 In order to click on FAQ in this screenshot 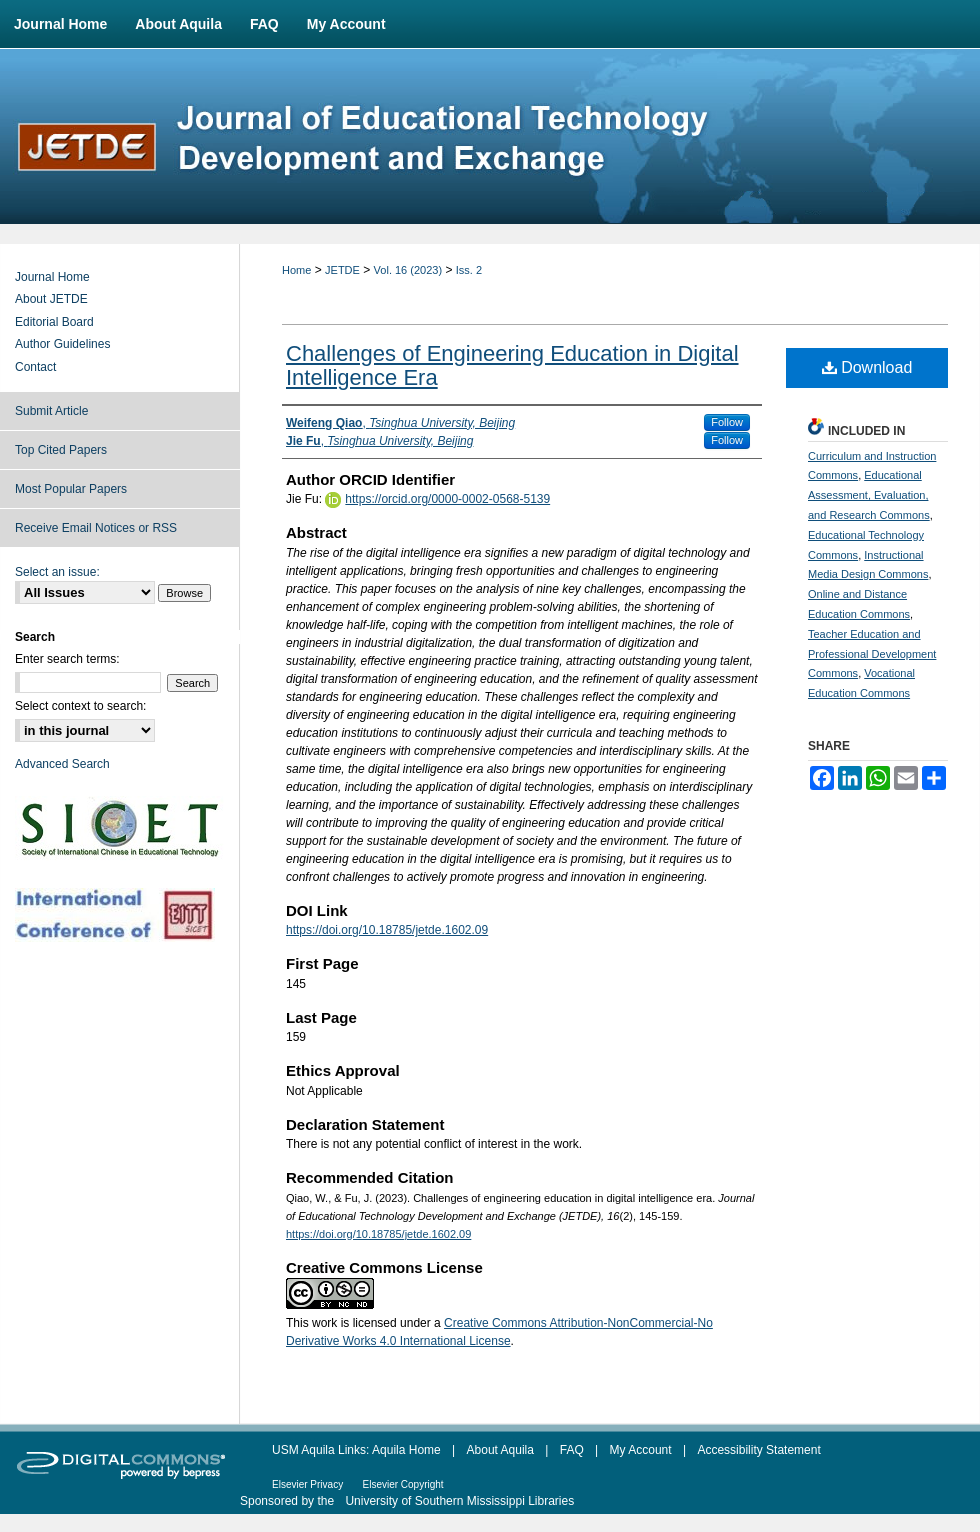, I will do `click(572, 1450)`.